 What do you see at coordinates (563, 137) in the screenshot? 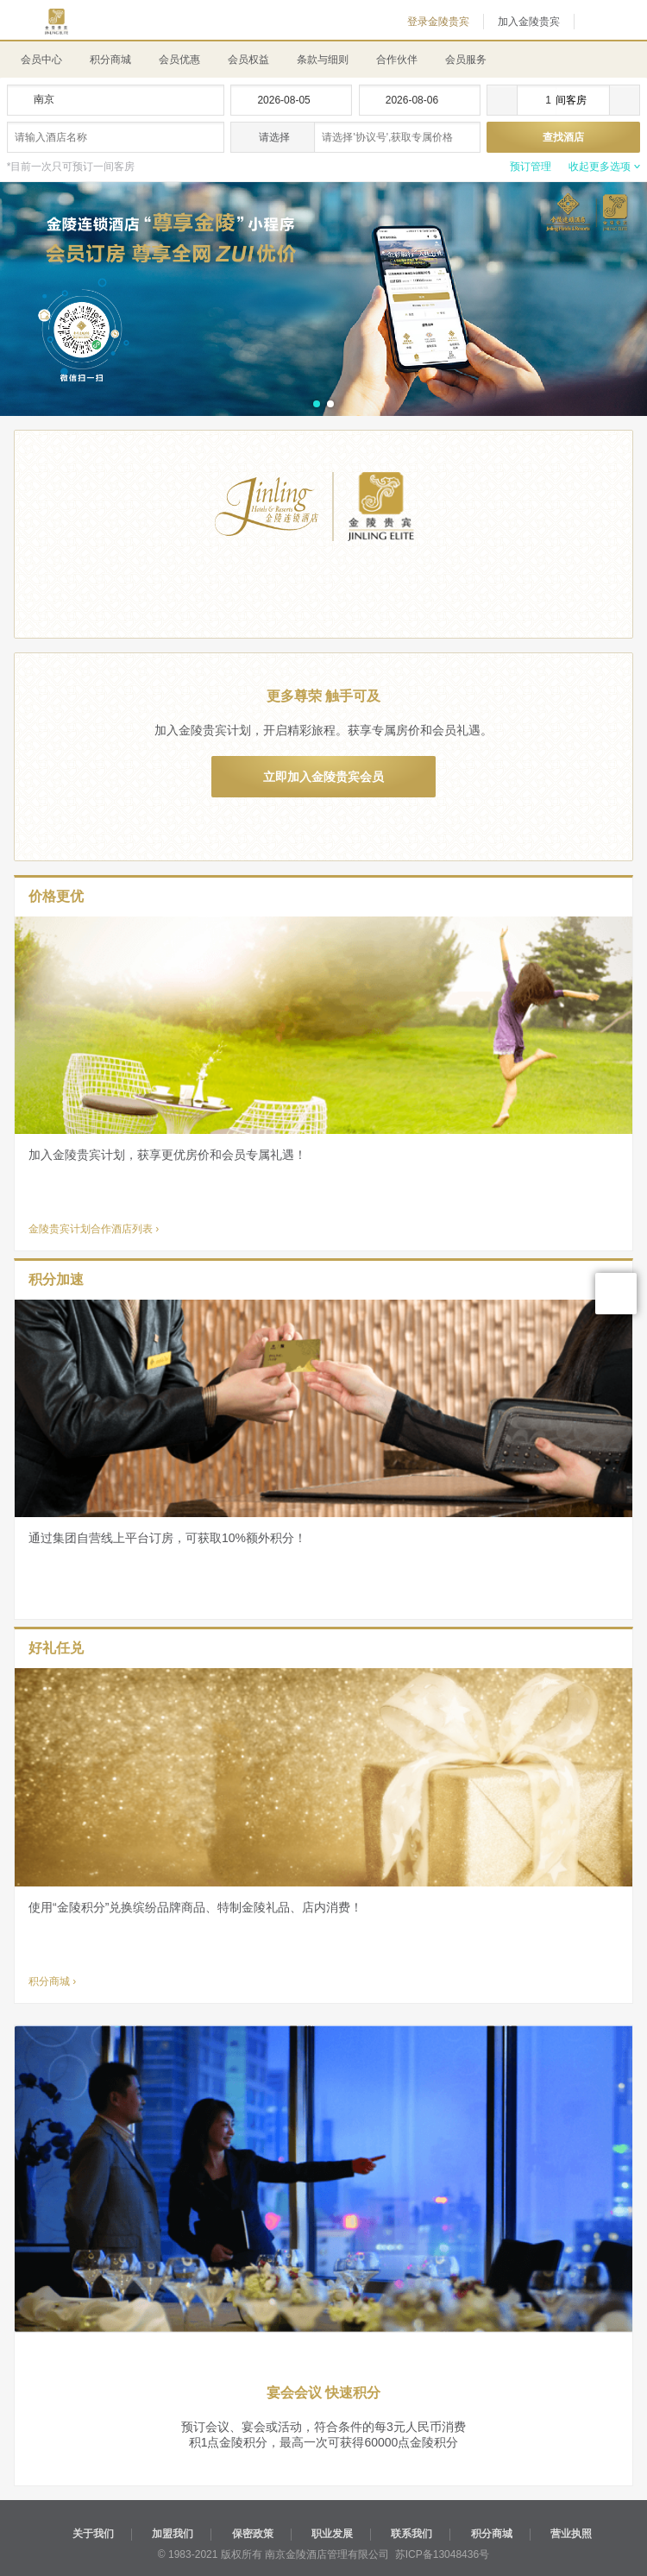
I see `查找酒店` at bounding box center [563, 137].